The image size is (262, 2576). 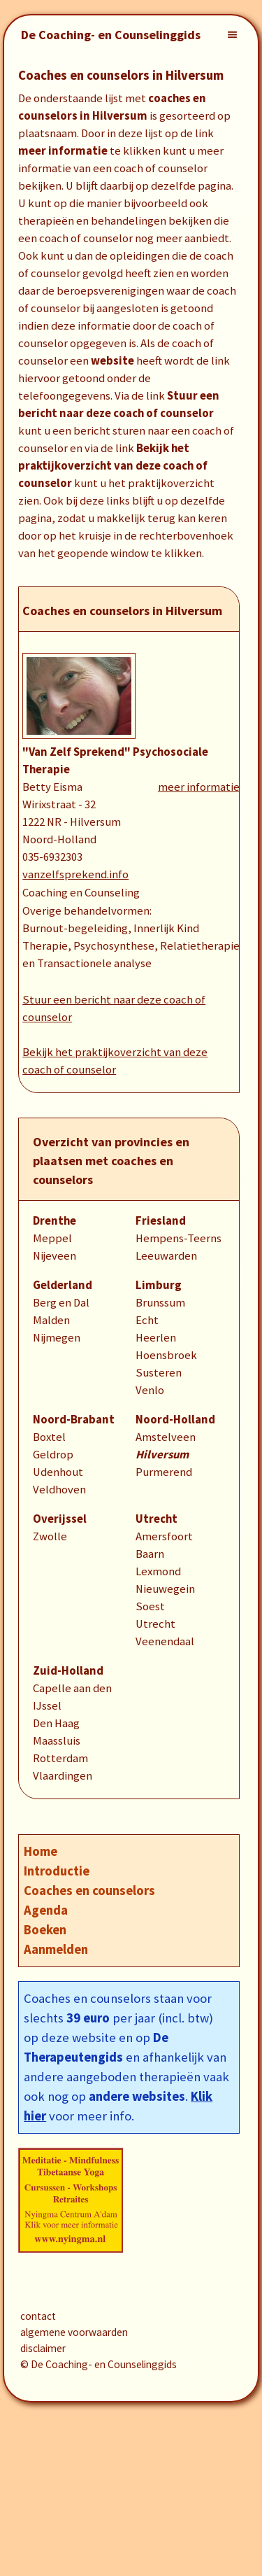 I want to click on Hempens-Teerns, so click(x=178, y=1238).